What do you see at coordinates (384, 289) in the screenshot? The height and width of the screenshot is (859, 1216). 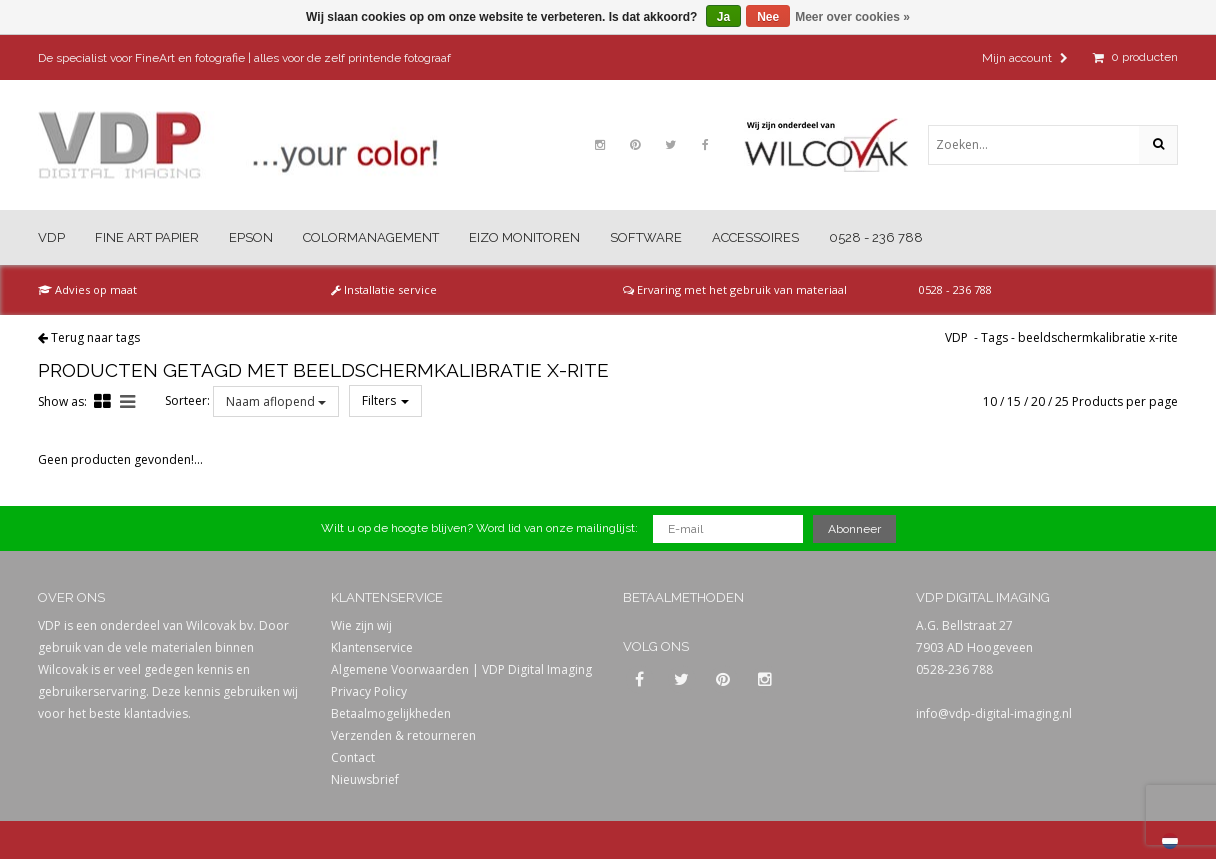 I see `Installatie service` at bounding box center [384, 289].